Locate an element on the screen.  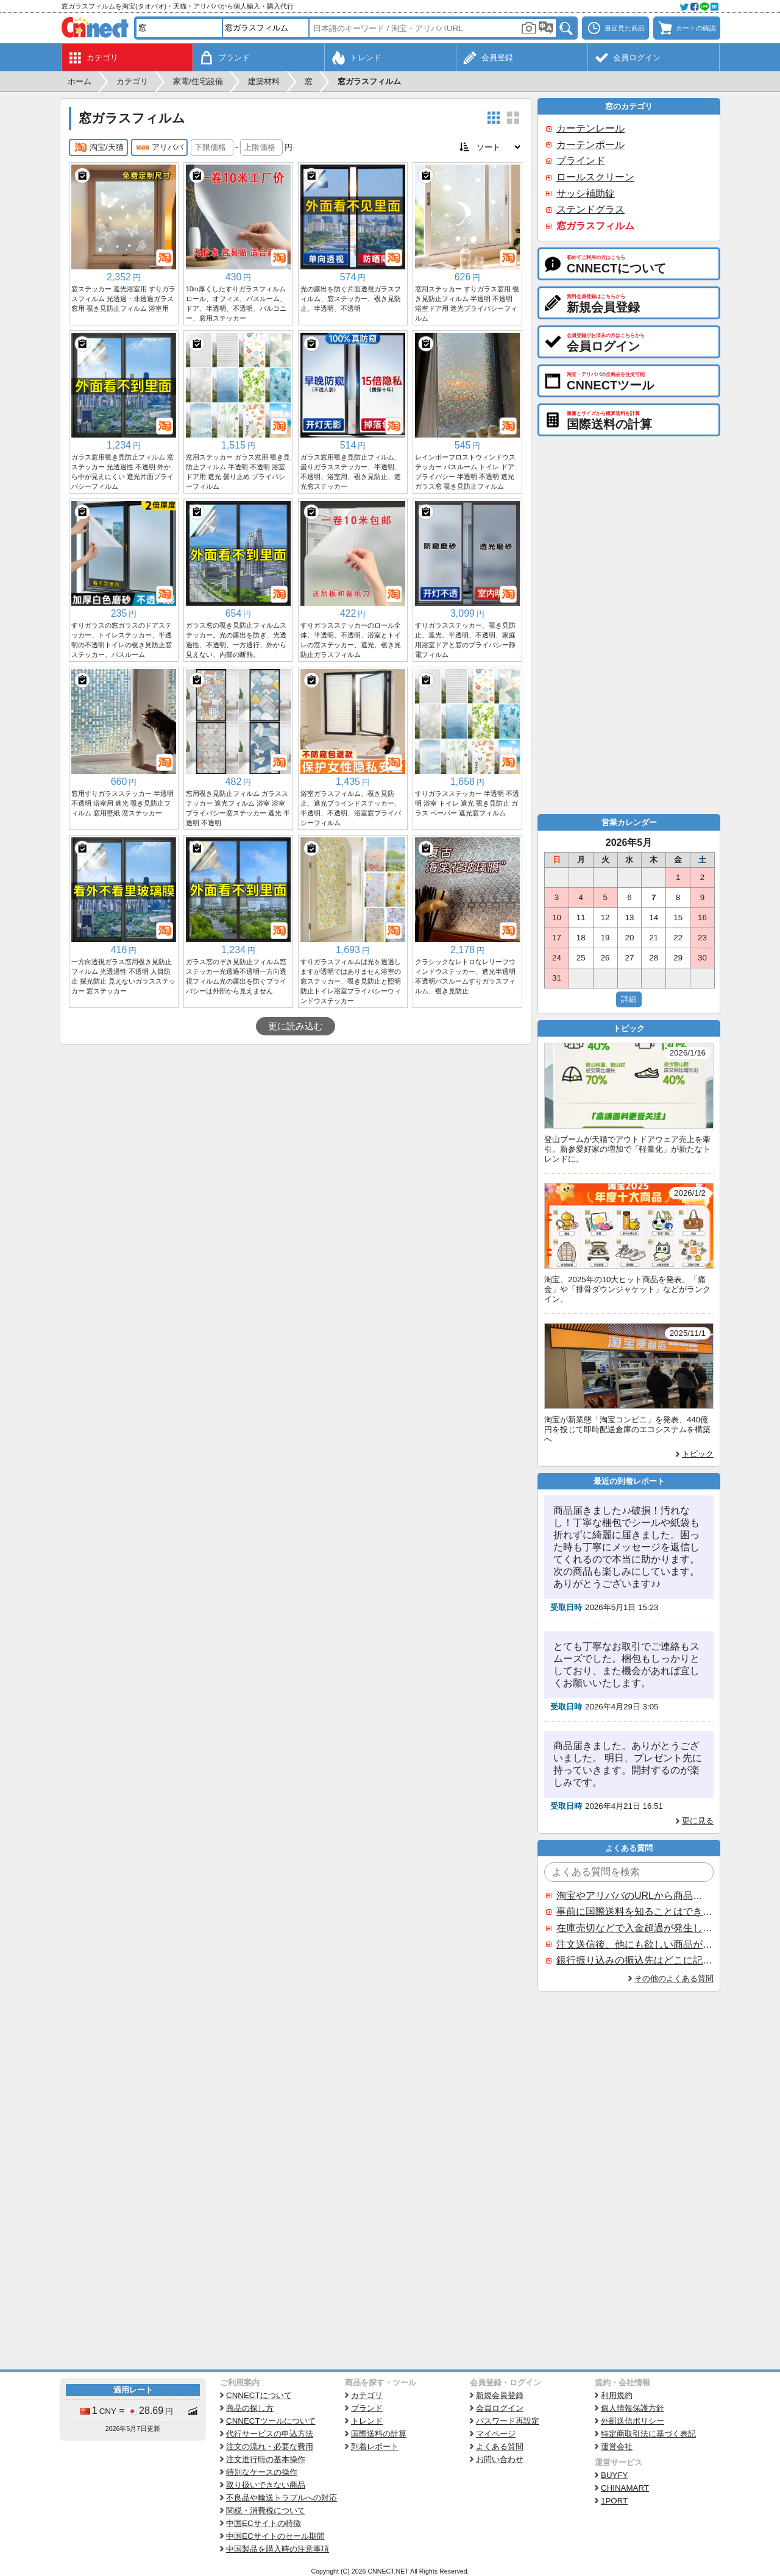
カーテンレール is located at coordinates (590, 128).